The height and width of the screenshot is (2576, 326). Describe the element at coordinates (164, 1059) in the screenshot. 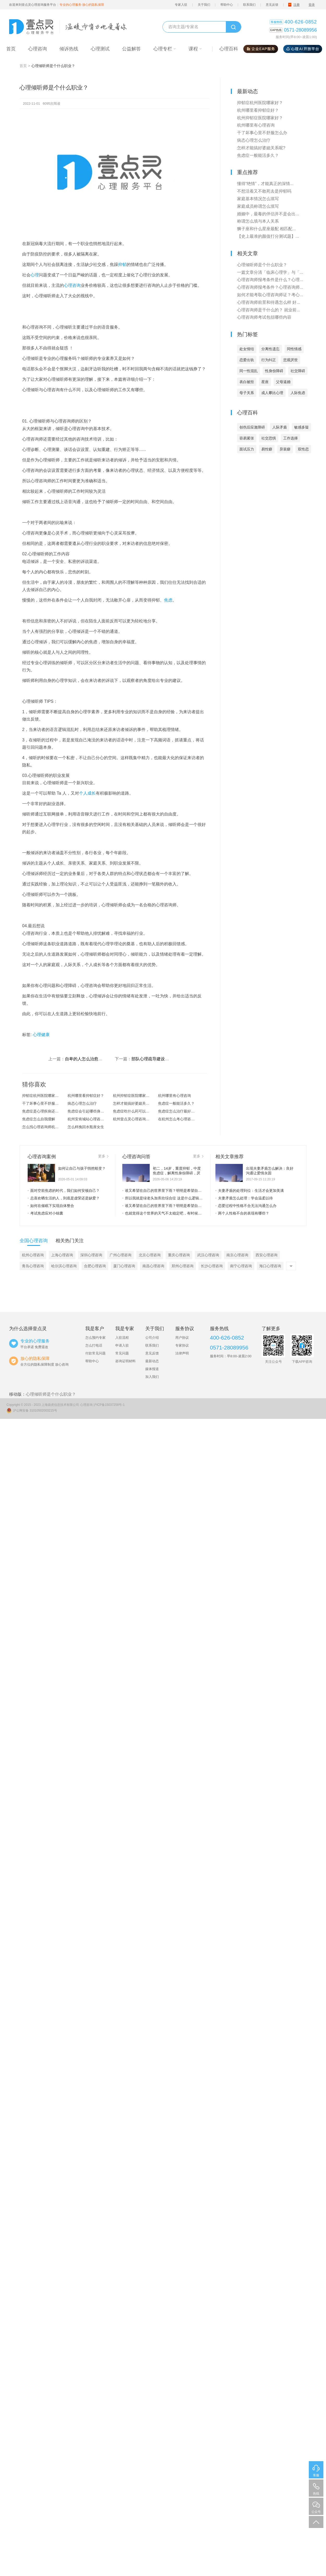

I see `部队心理疏导建设，都包括哪些工...` at that location.